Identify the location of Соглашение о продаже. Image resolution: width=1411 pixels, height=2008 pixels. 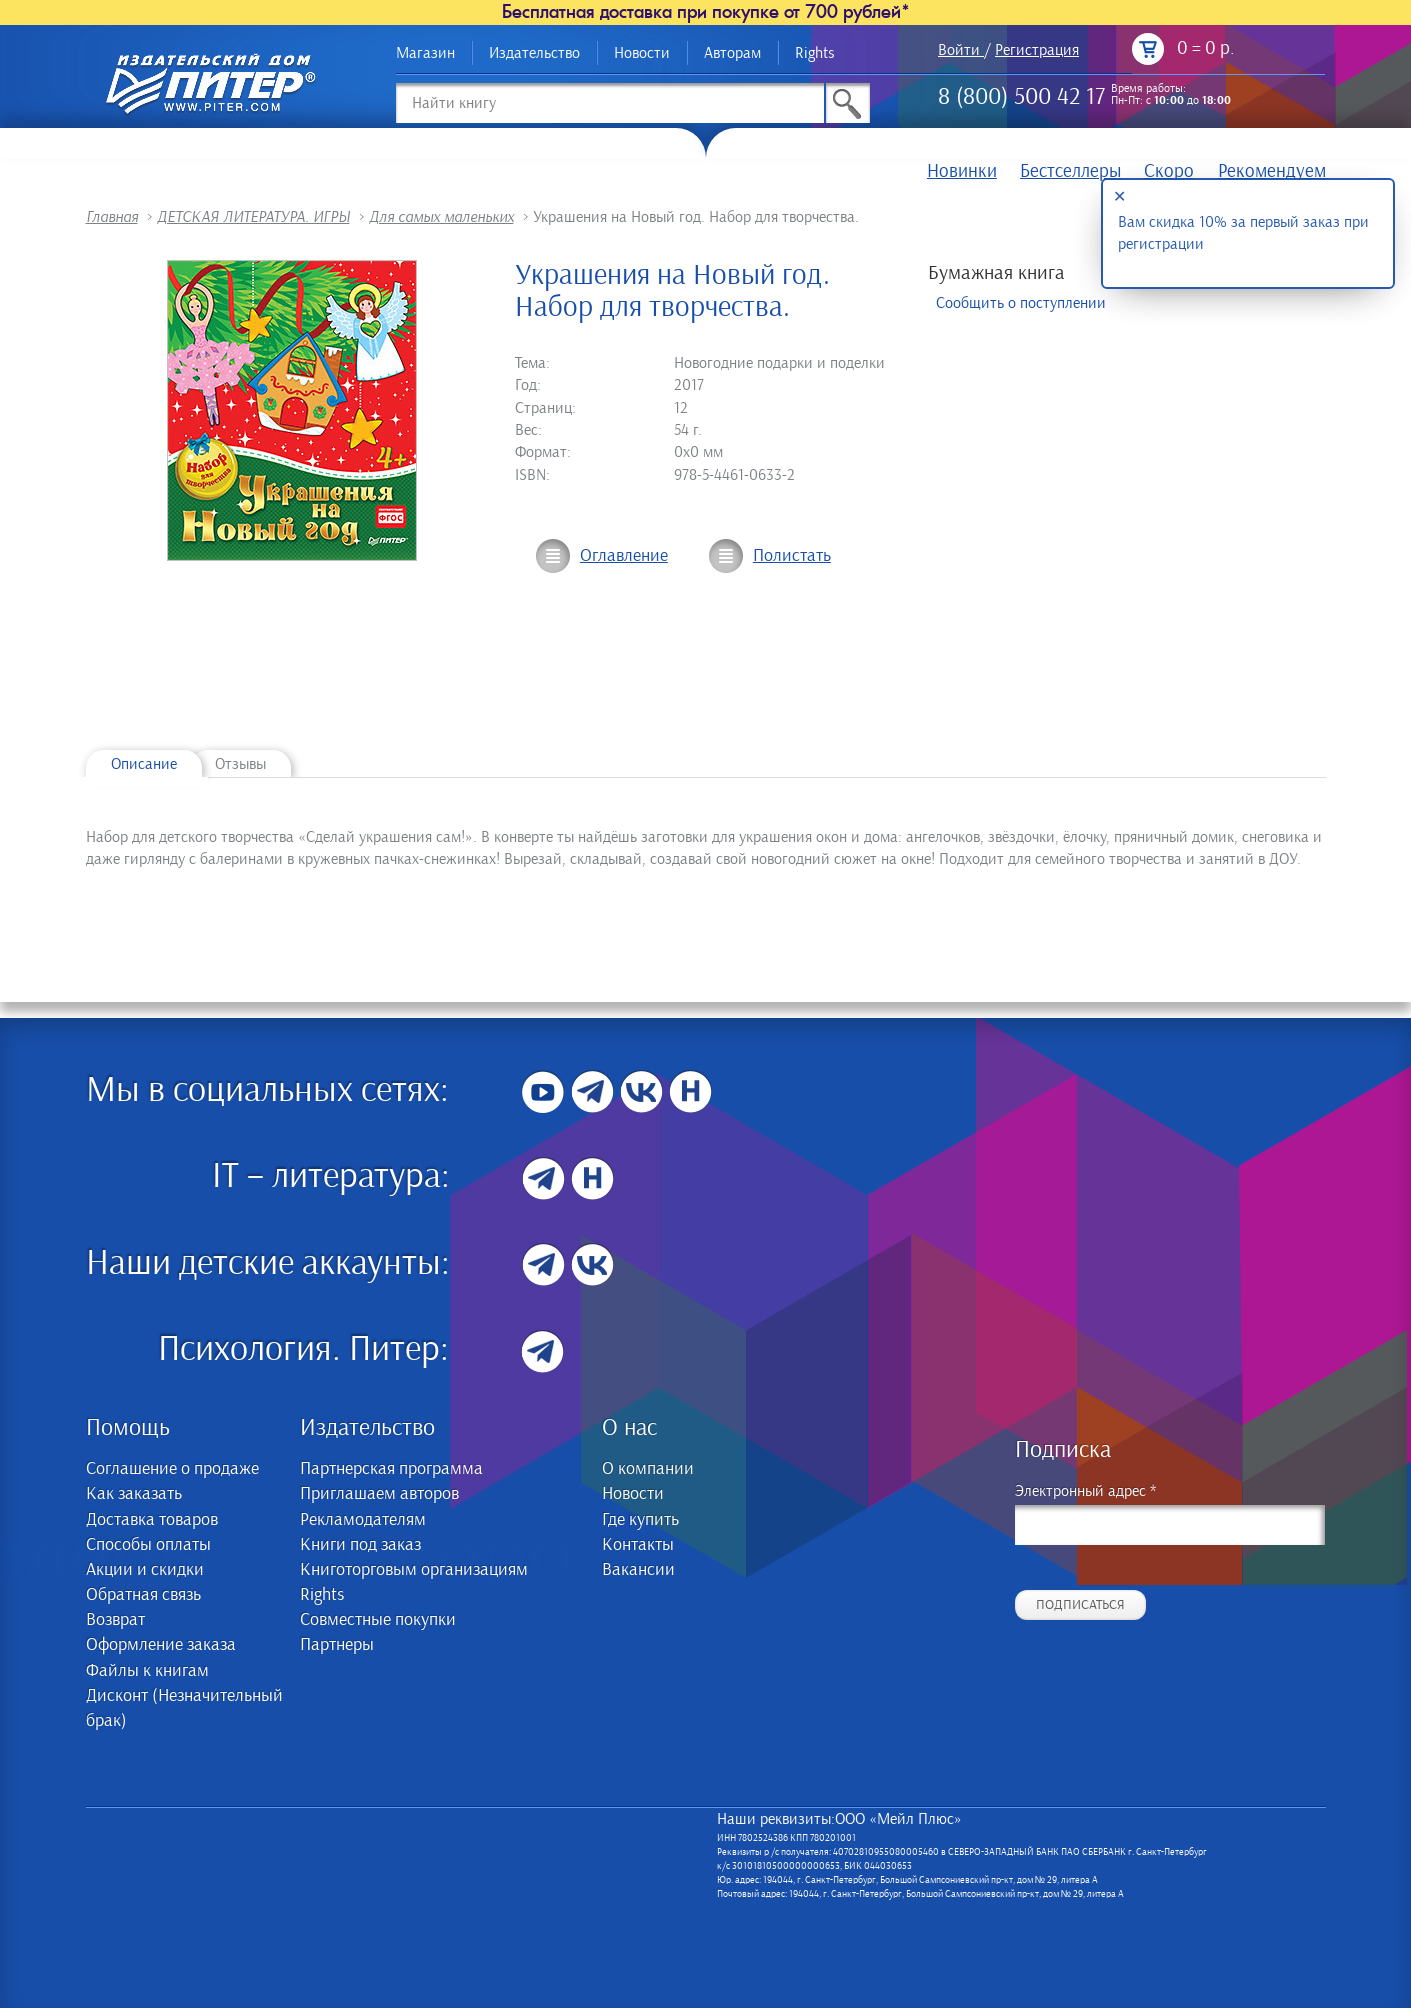
(172, 1469).